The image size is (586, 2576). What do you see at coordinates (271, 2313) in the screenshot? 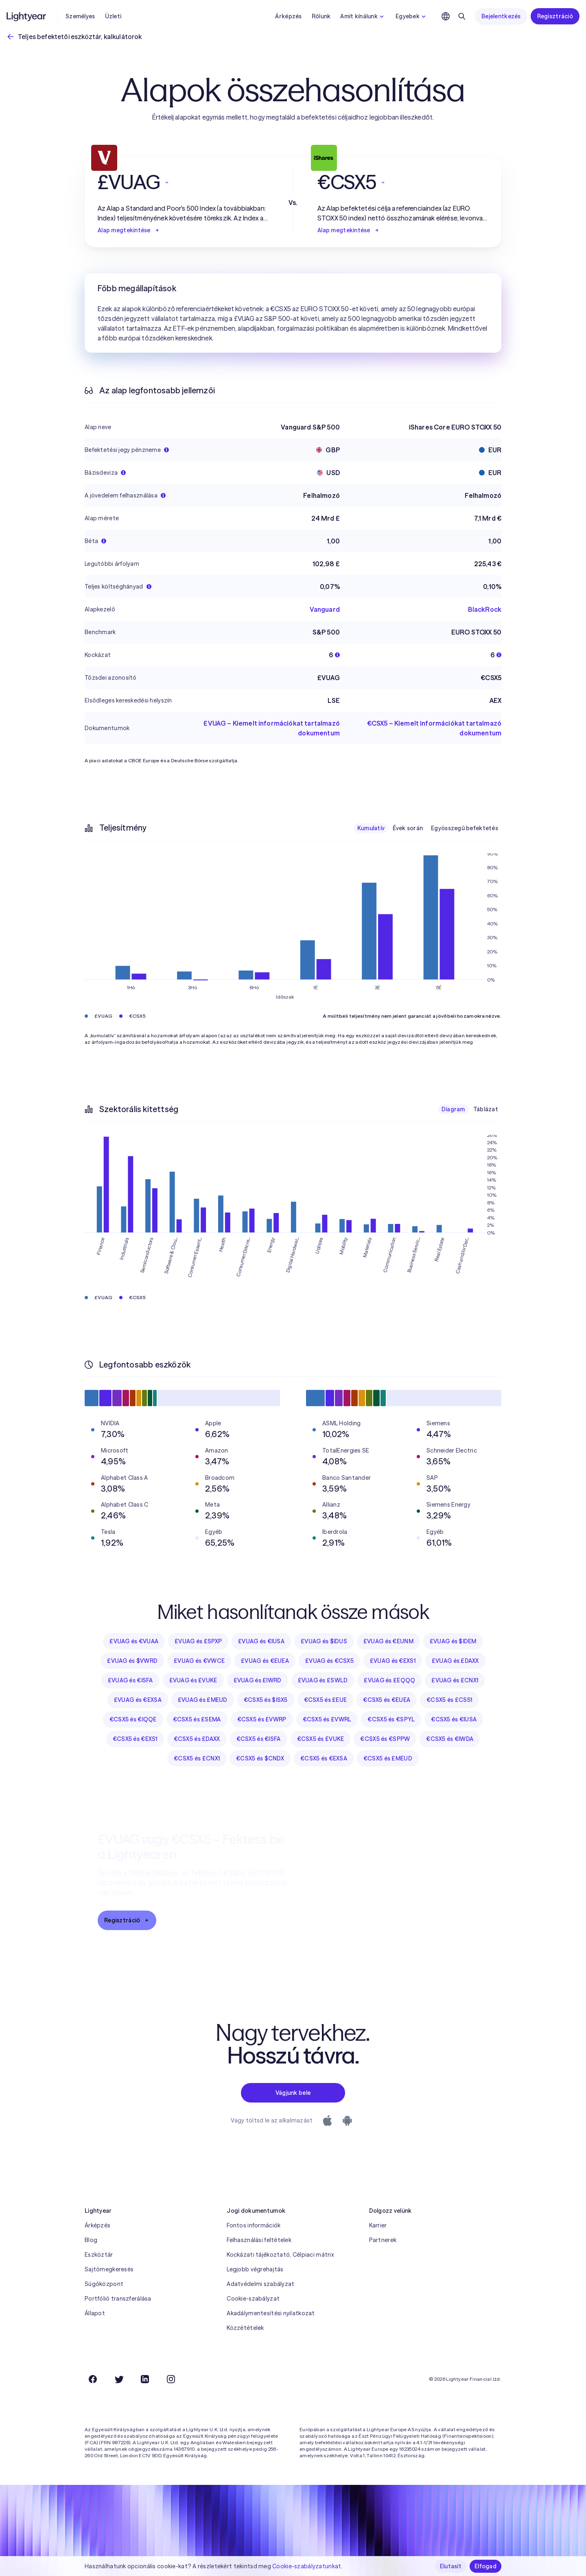
I see `Akadálymentesítési nyilatkozat` at bounding box center [271, 2313].